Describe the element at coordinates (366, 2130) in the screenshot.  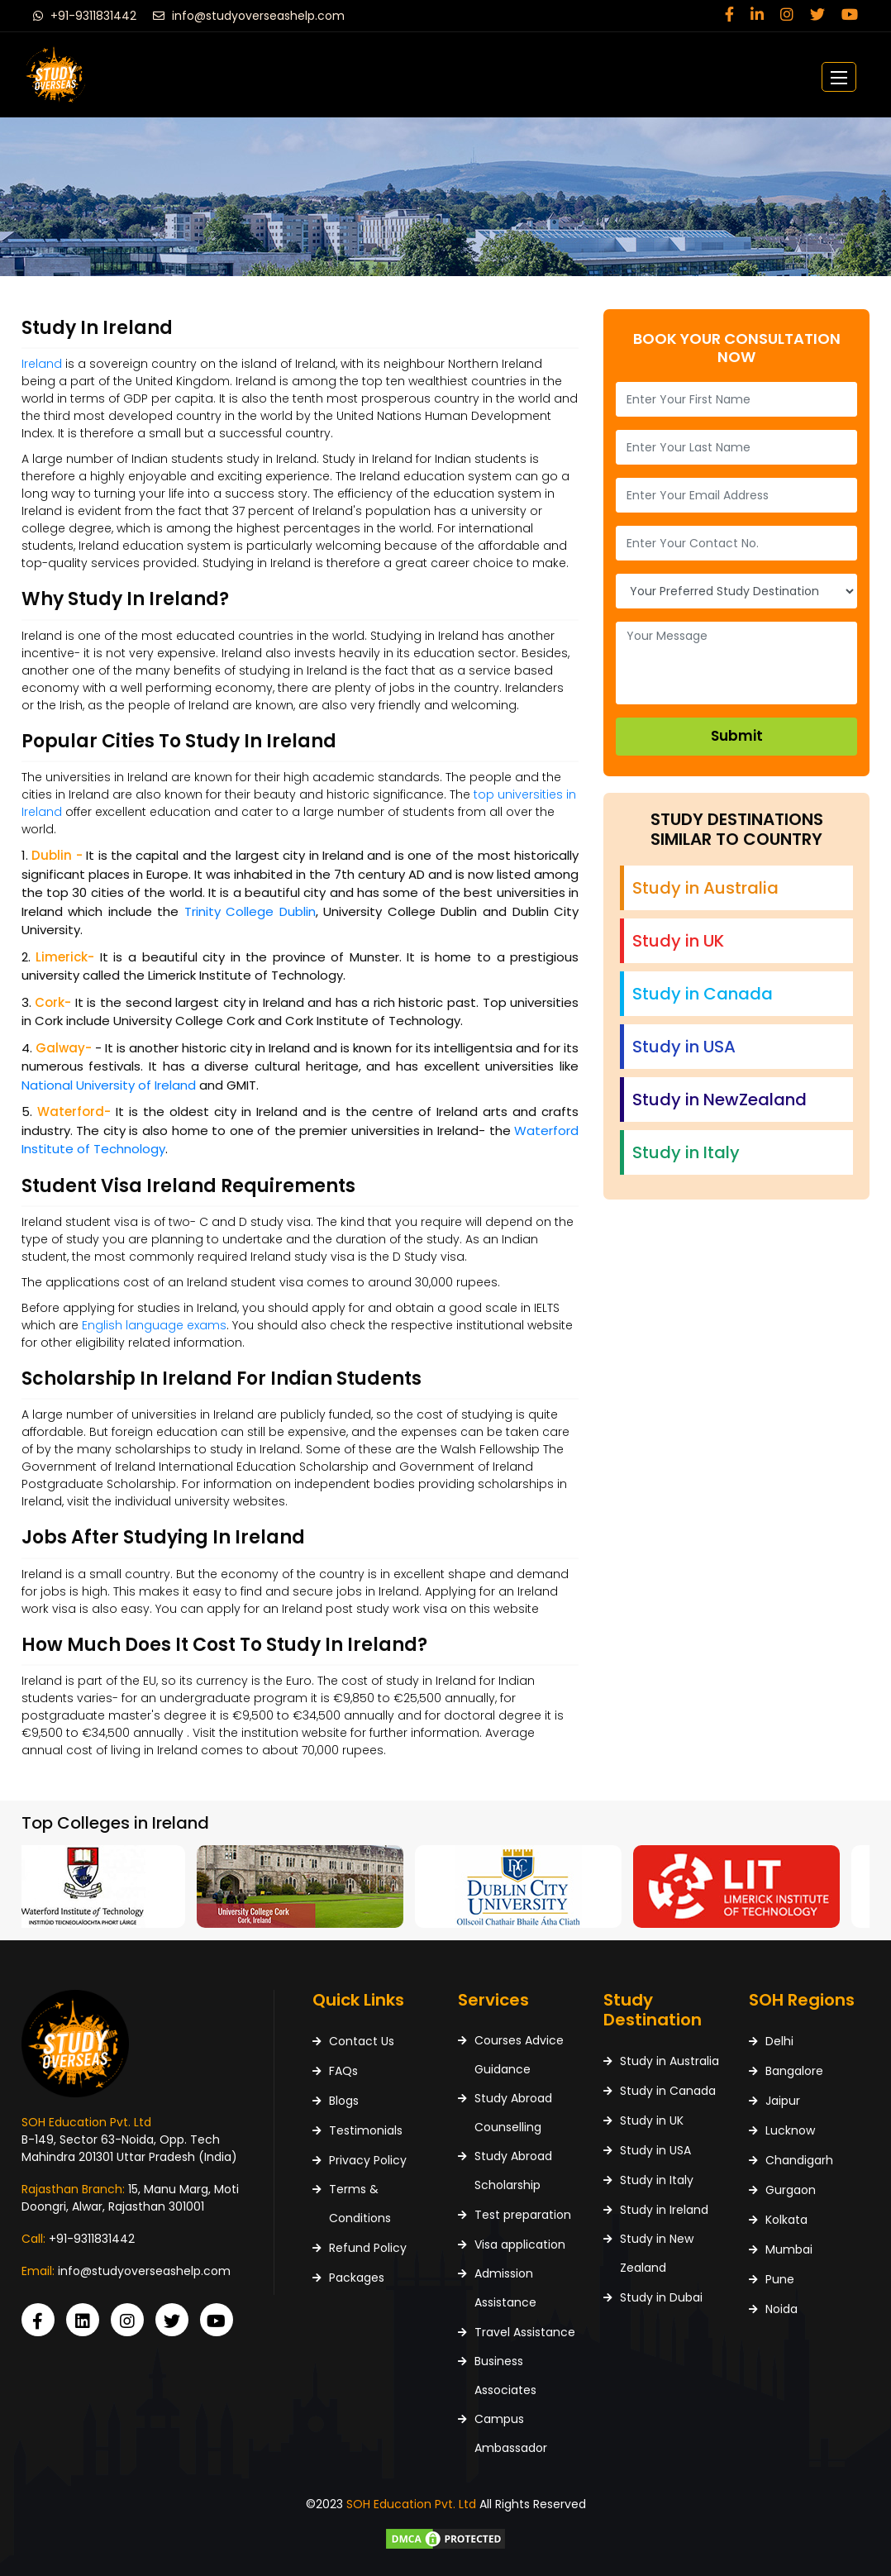
I see `Testimonials` at that location.